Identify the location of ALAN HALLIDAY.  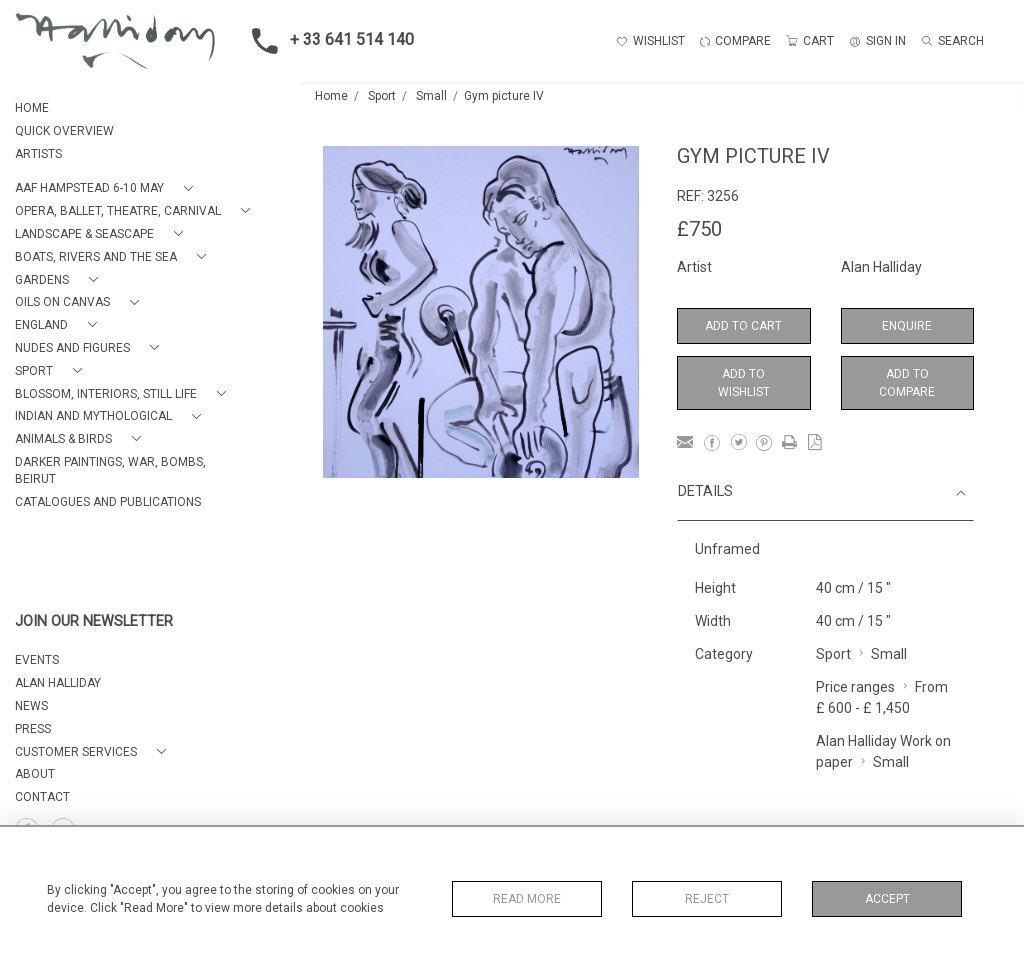
(58, 683).